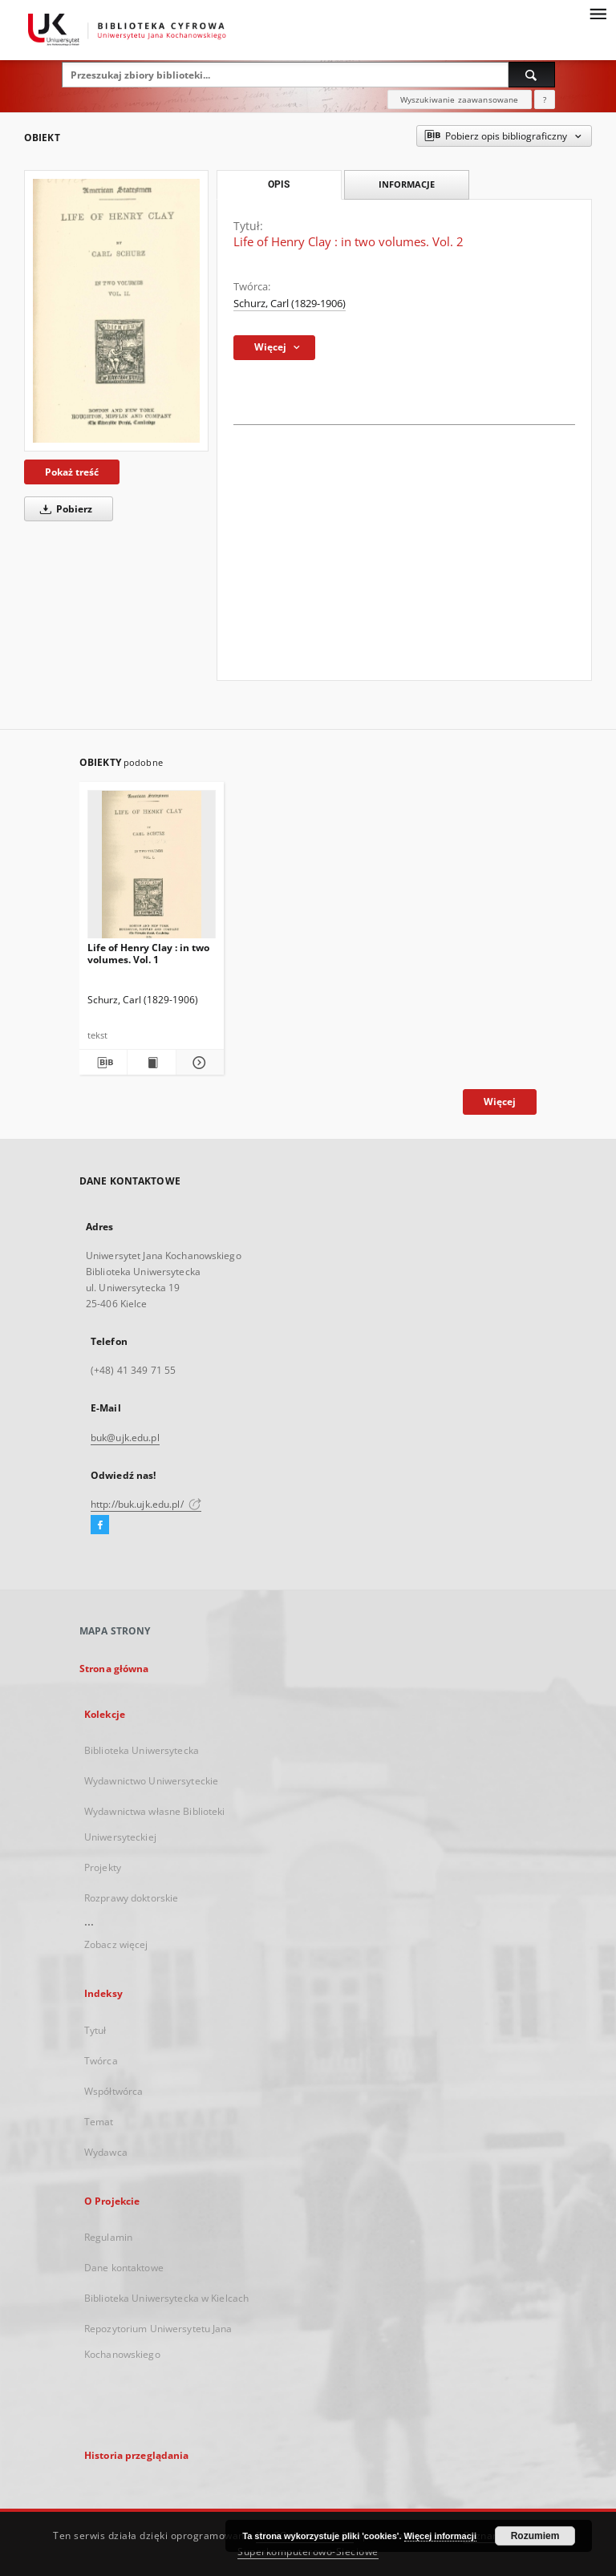  Describe the element at coordinates (95, 2030) in the screenshot. I see `Tytuł` at that location.